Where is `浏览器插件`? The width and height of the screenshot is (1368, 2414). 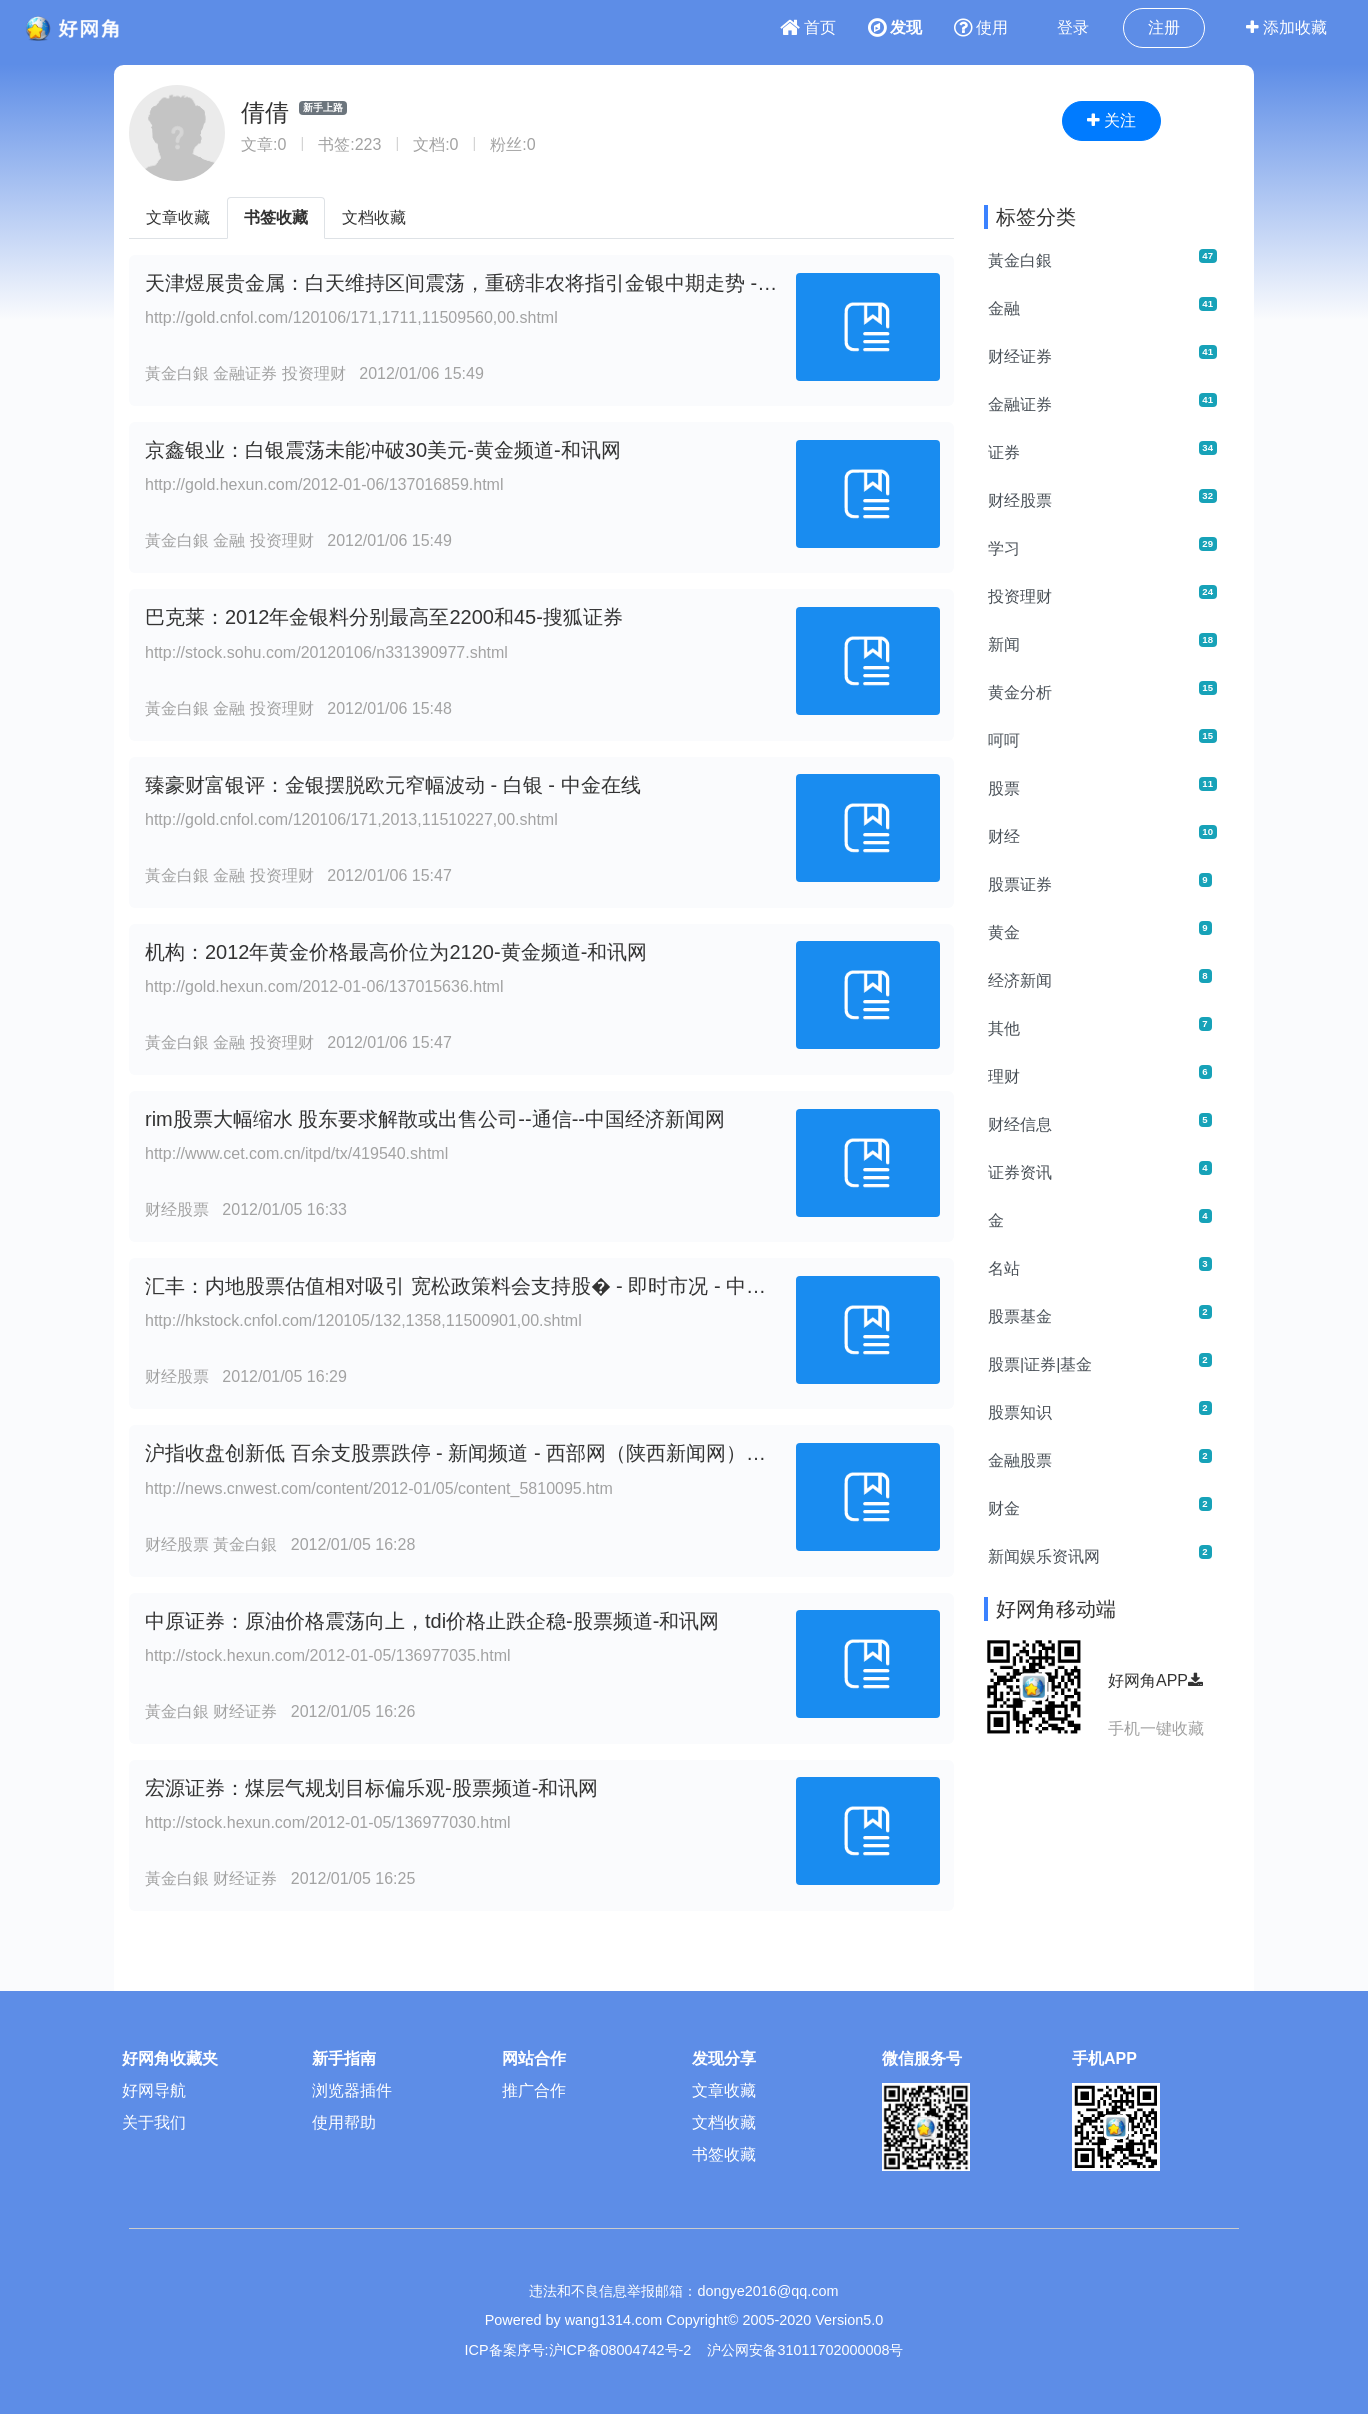 浏览器插件 is located at coordinates (352, 2090).